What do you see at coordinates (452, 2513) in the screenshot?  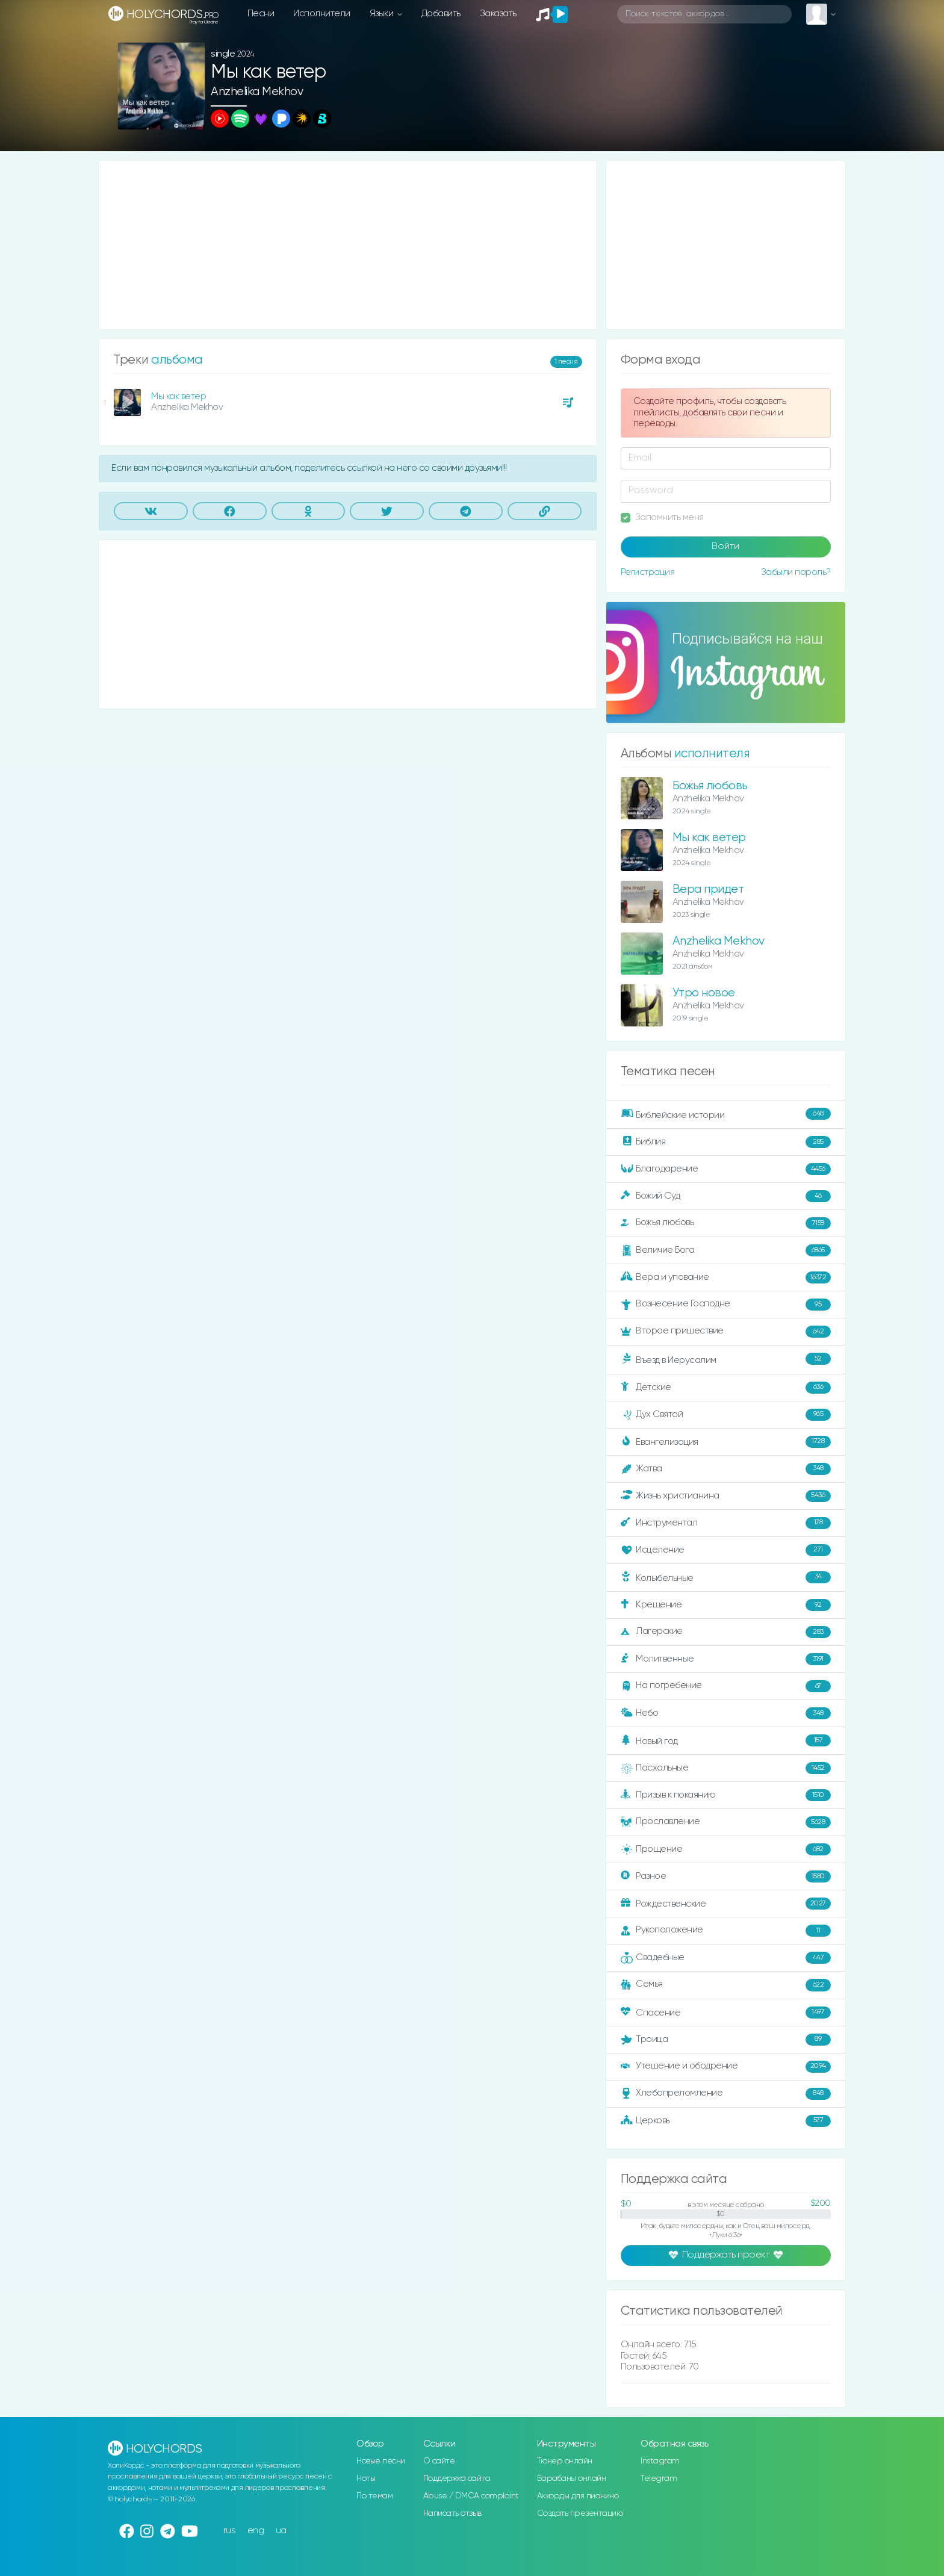 I see `Написать отзыв` at bounding box center [452, 2513].